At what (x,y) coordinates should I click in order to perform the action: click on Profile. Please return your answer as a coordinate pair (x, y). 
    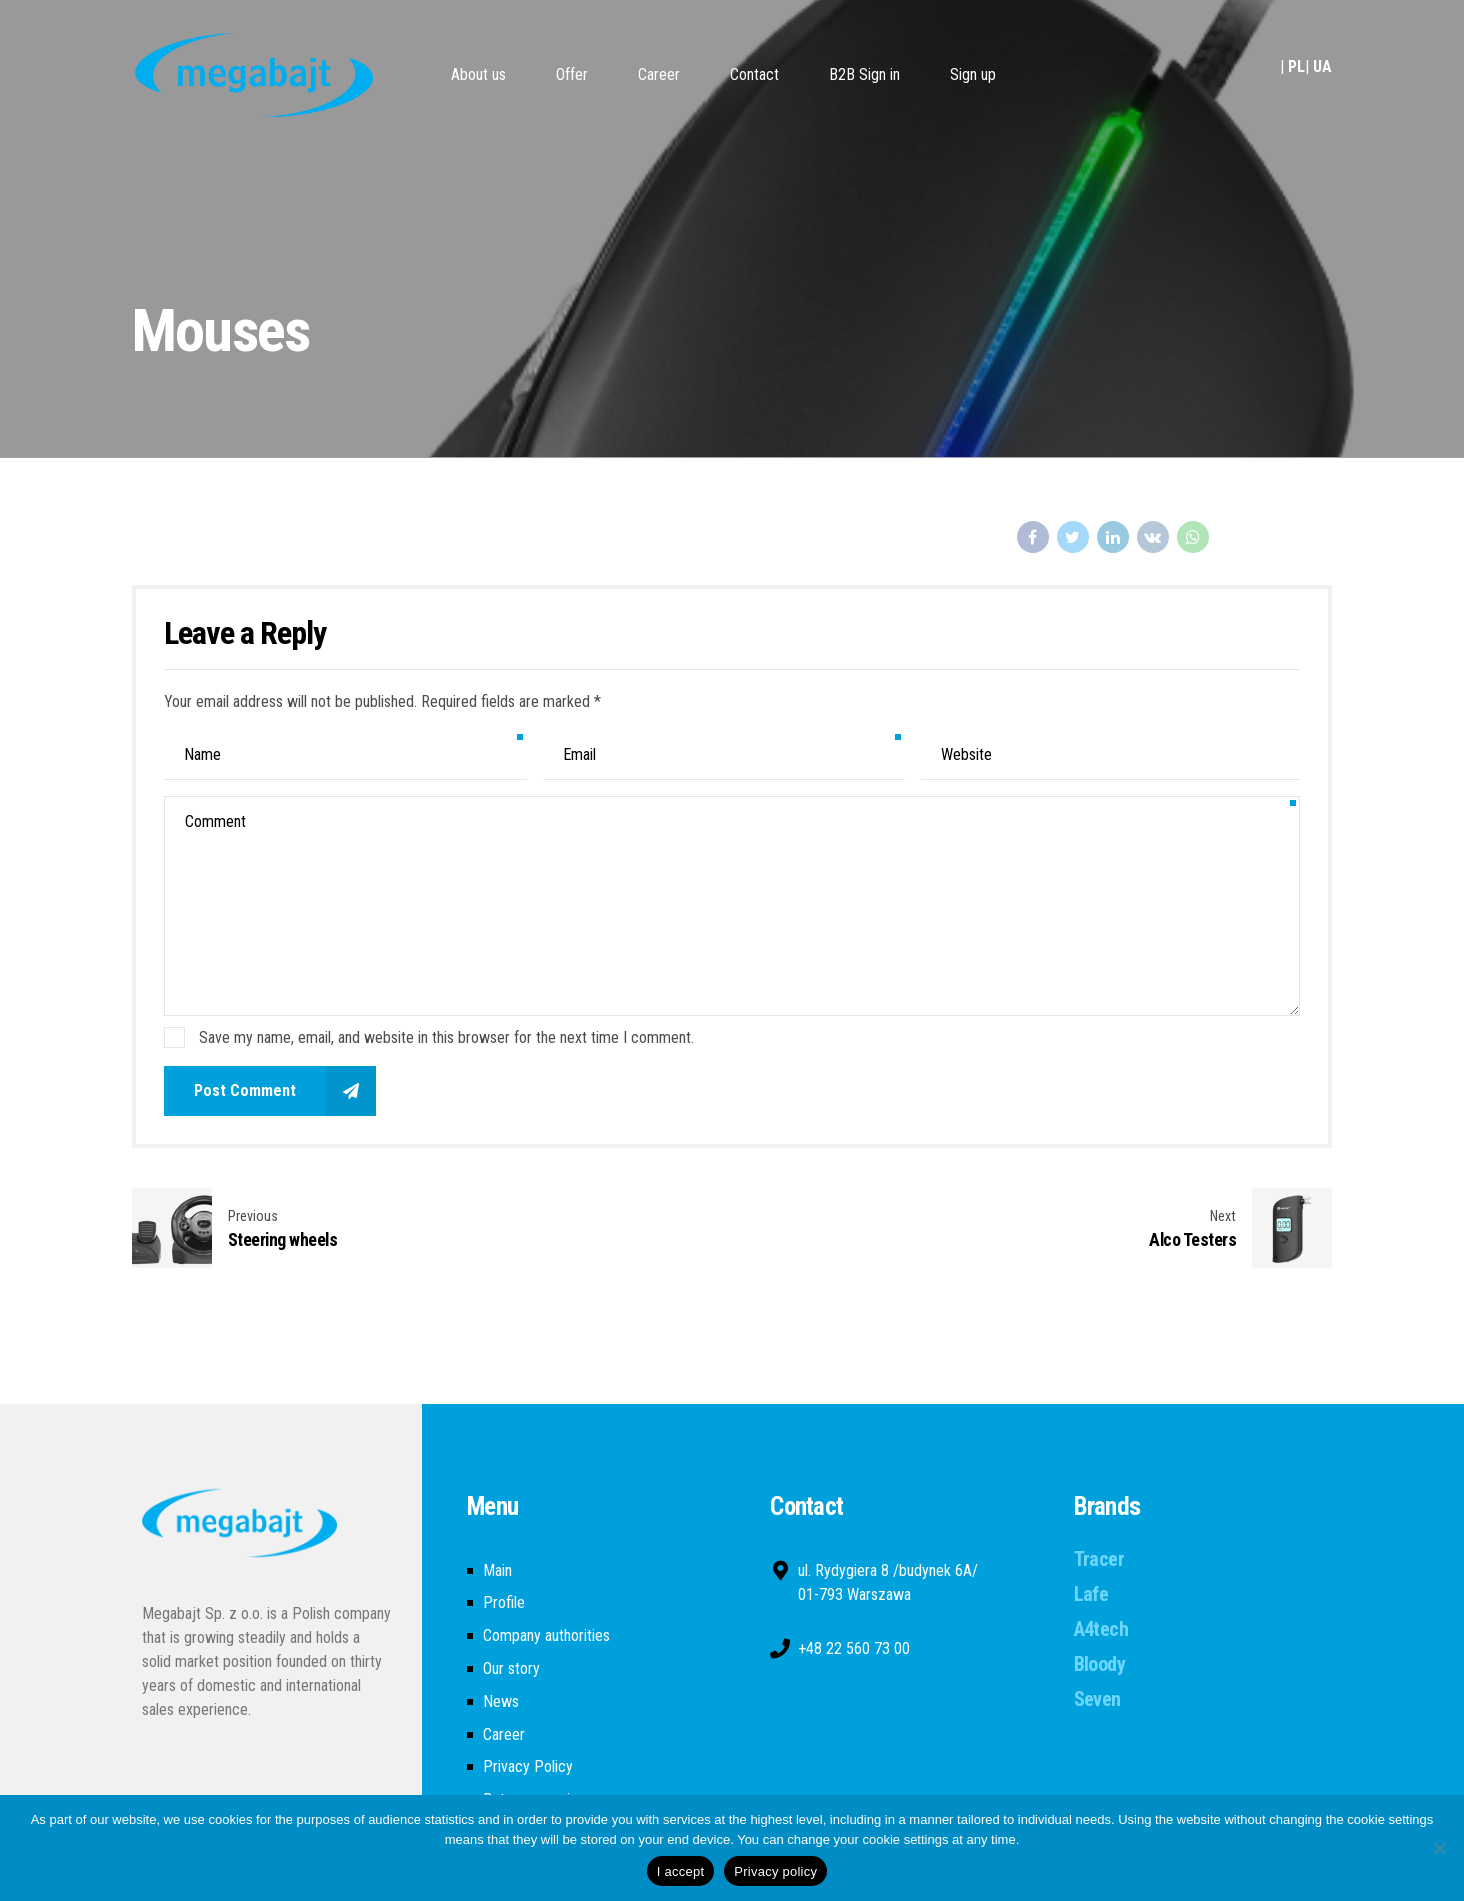
    Looking at the image, I should click on (504, 1602).